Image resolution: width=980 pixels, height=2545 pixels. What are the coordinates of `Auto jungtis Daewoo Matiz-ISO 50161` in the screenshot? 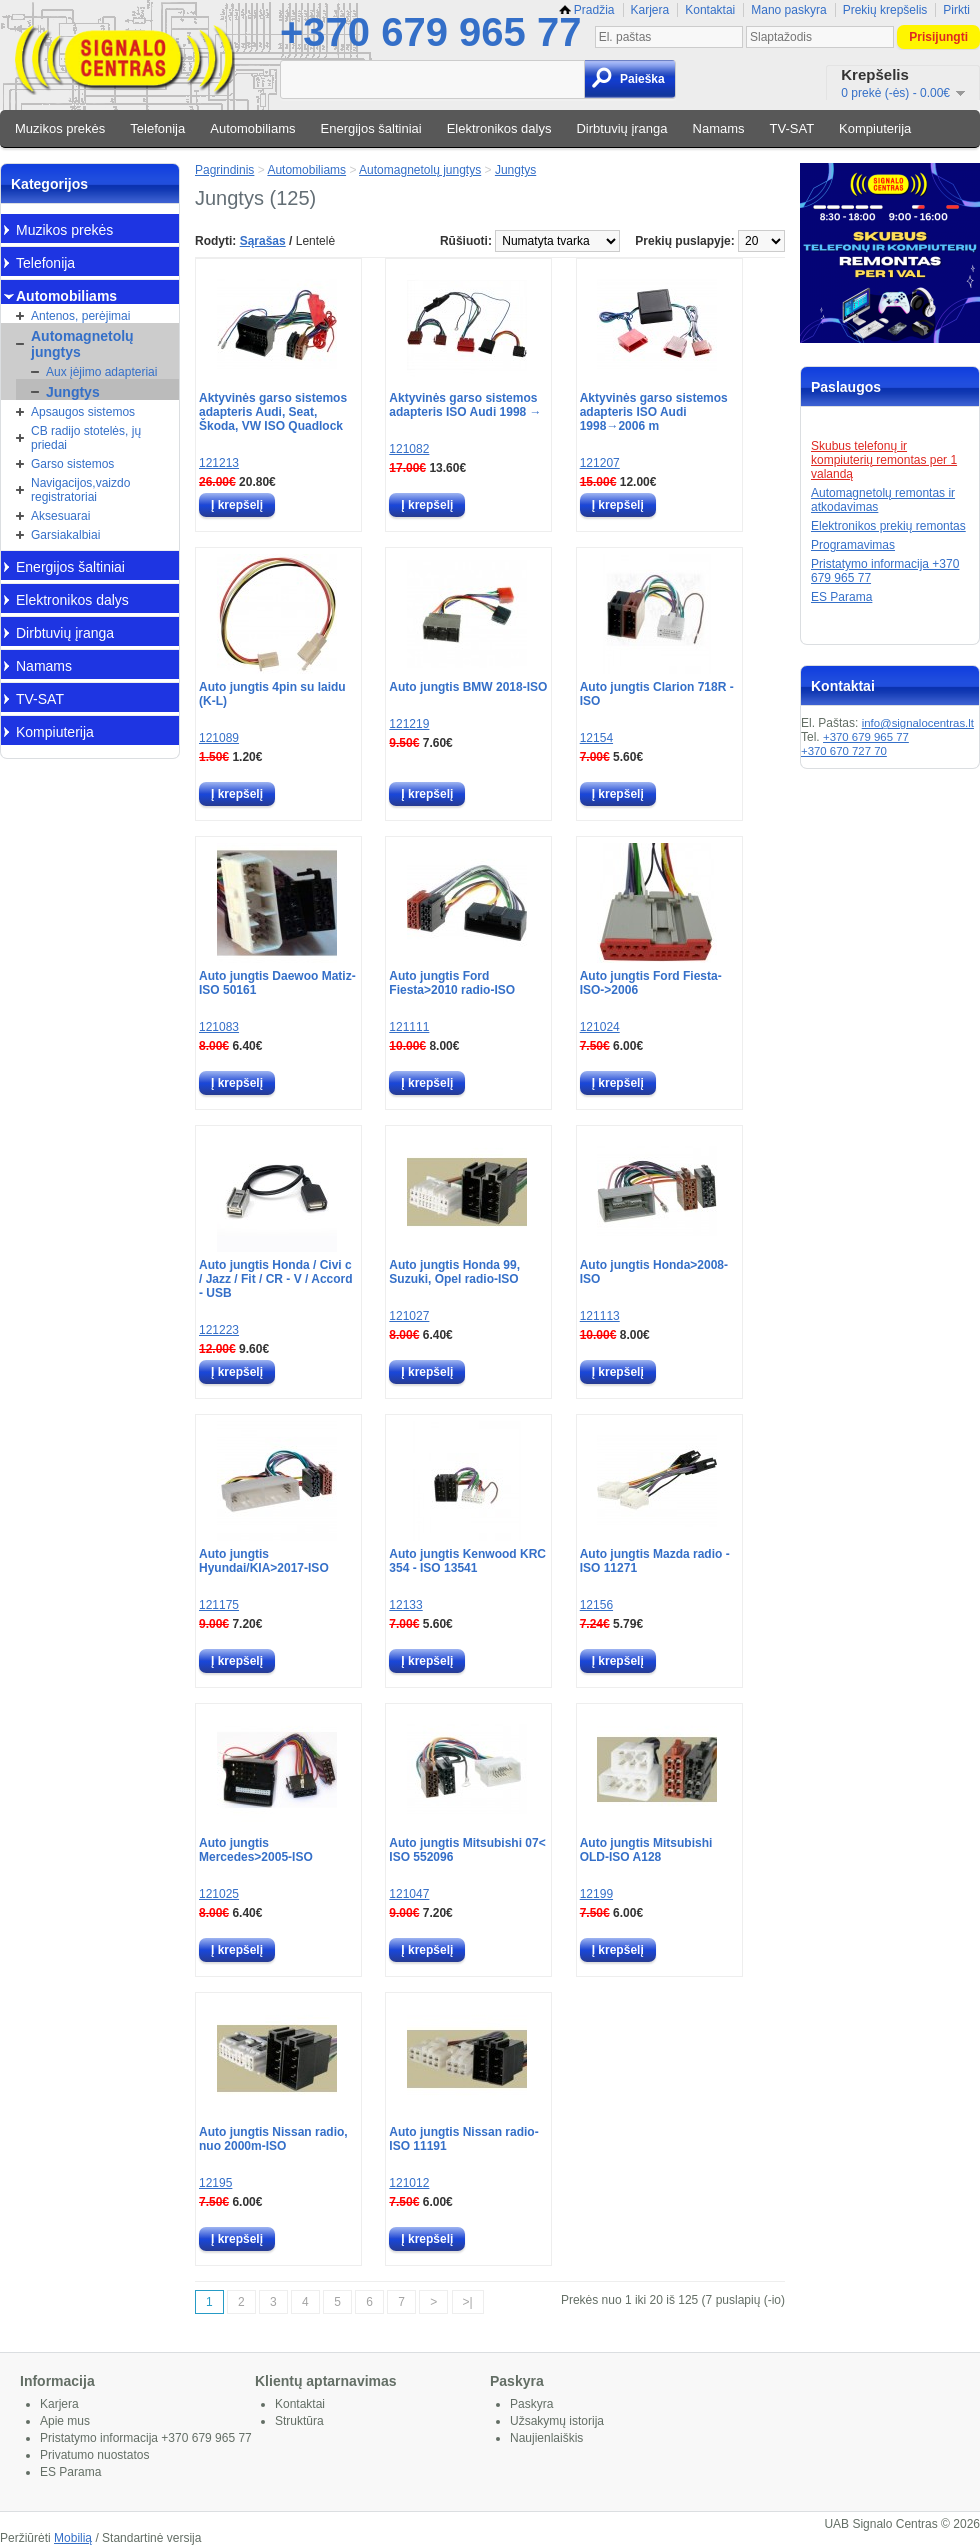 It's located at (277, 983).